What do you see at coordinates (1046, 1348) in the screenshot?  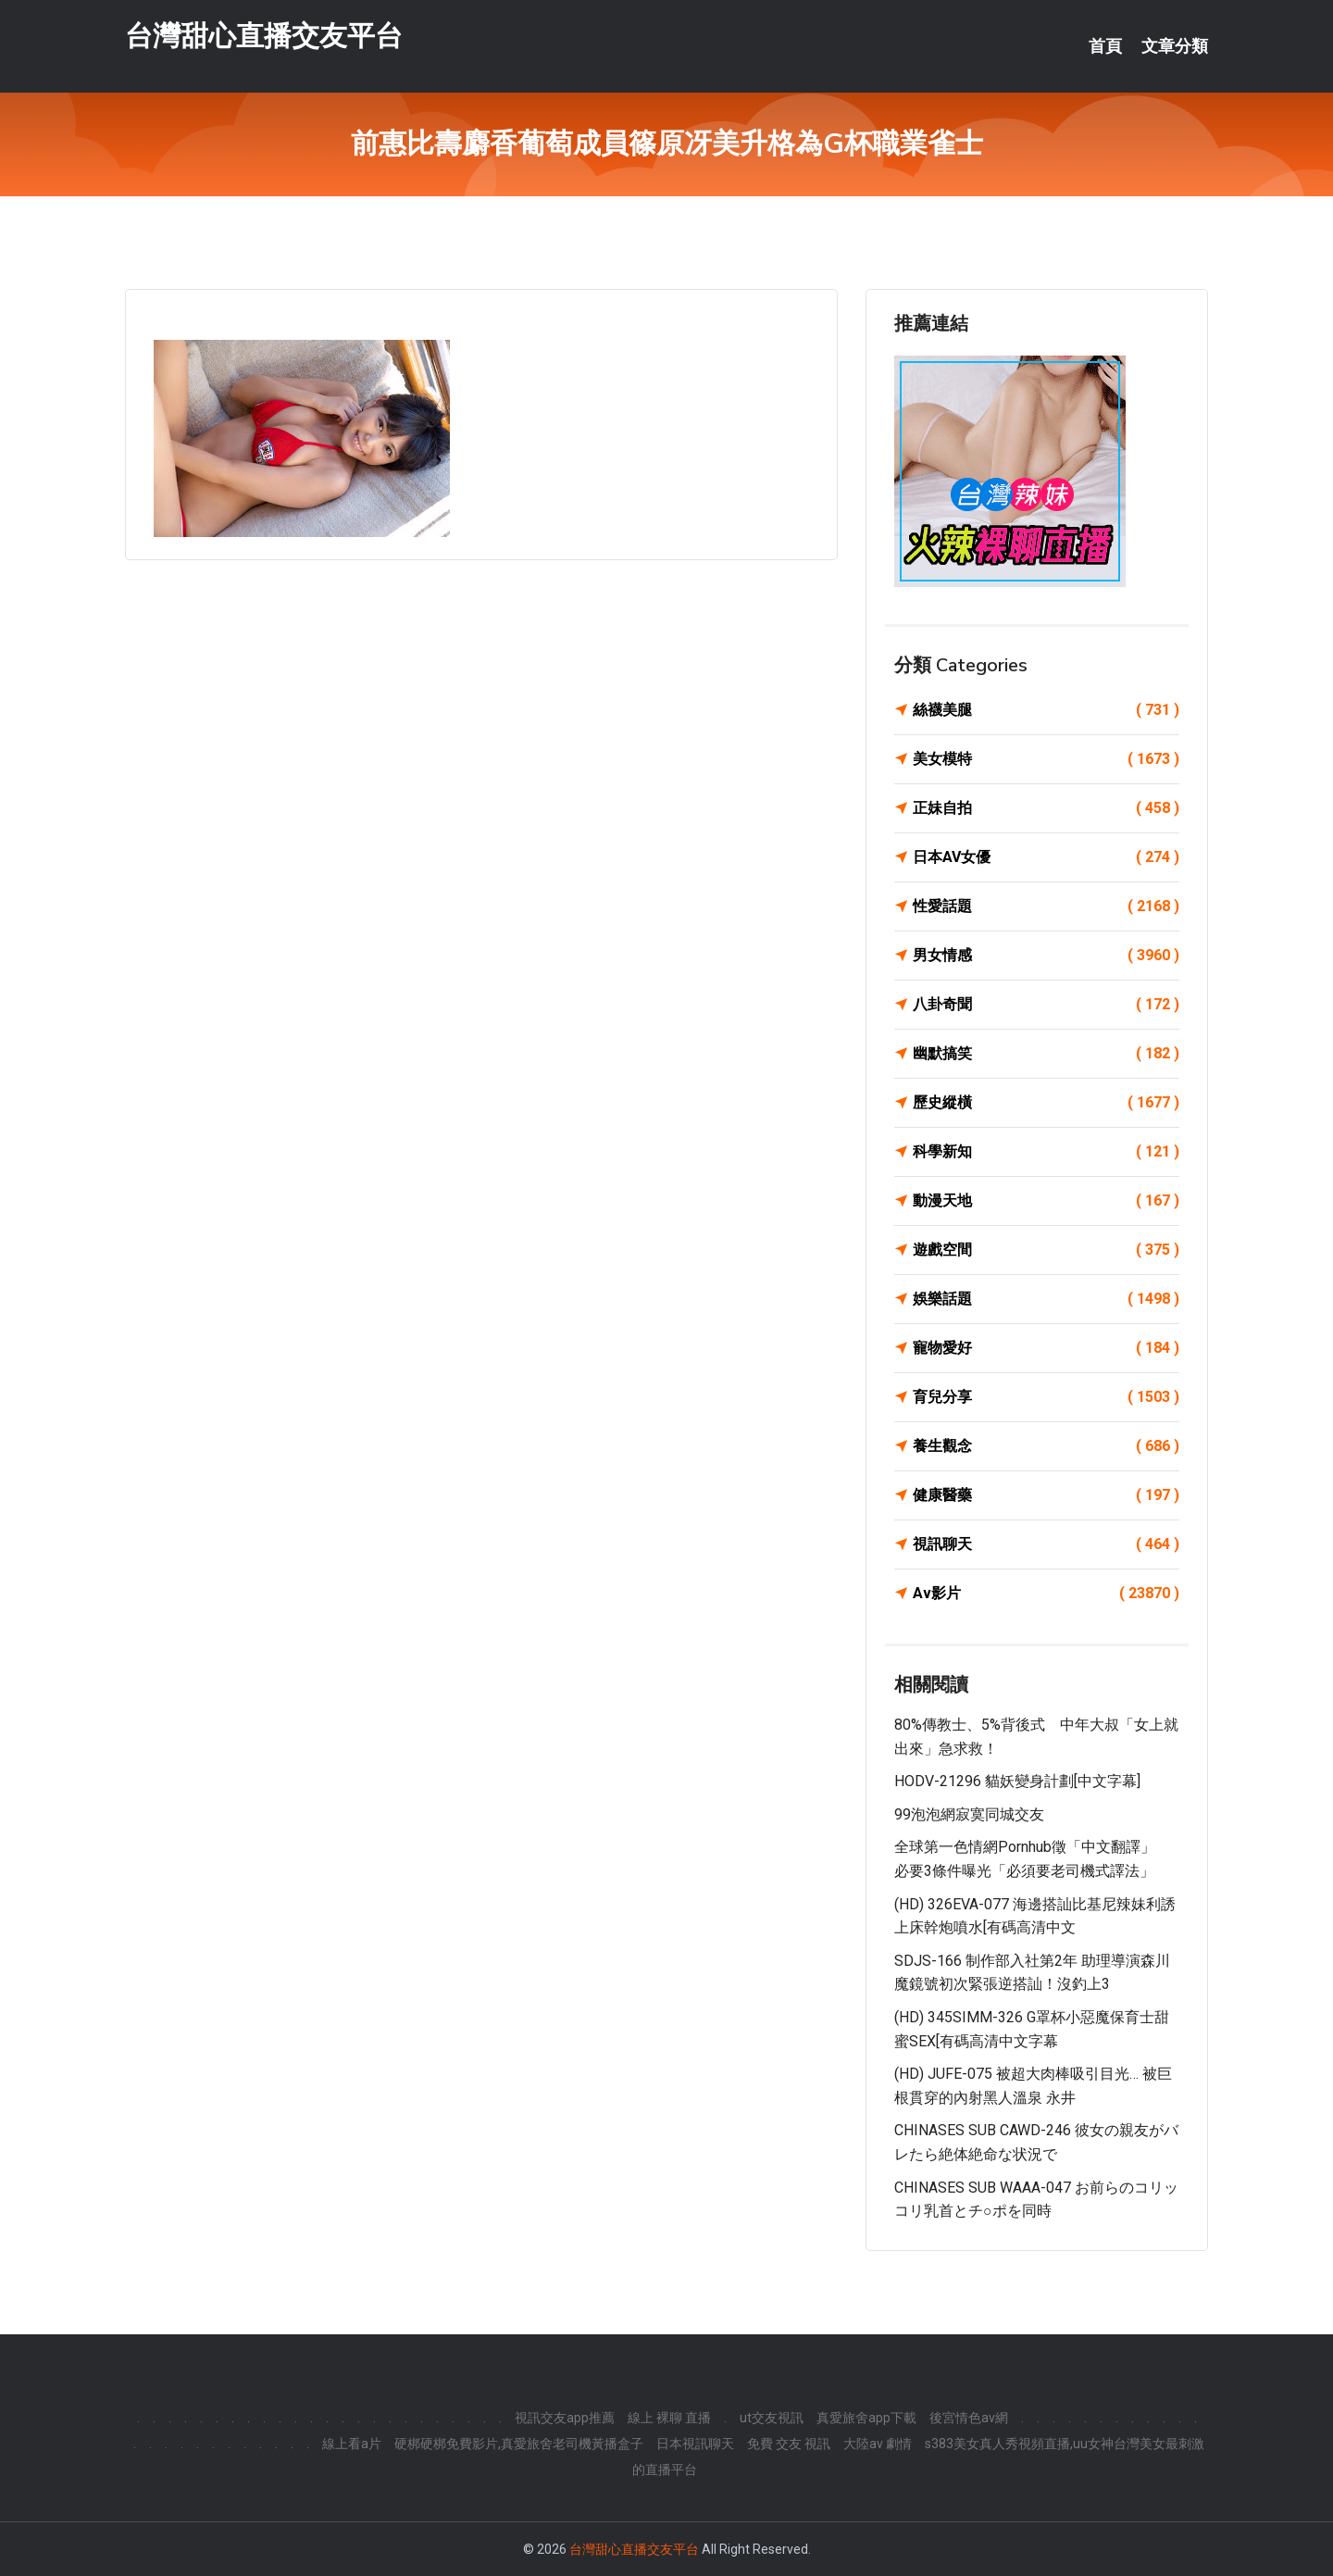 I see `寵物愛好` at bounding box center [1046, 1348].